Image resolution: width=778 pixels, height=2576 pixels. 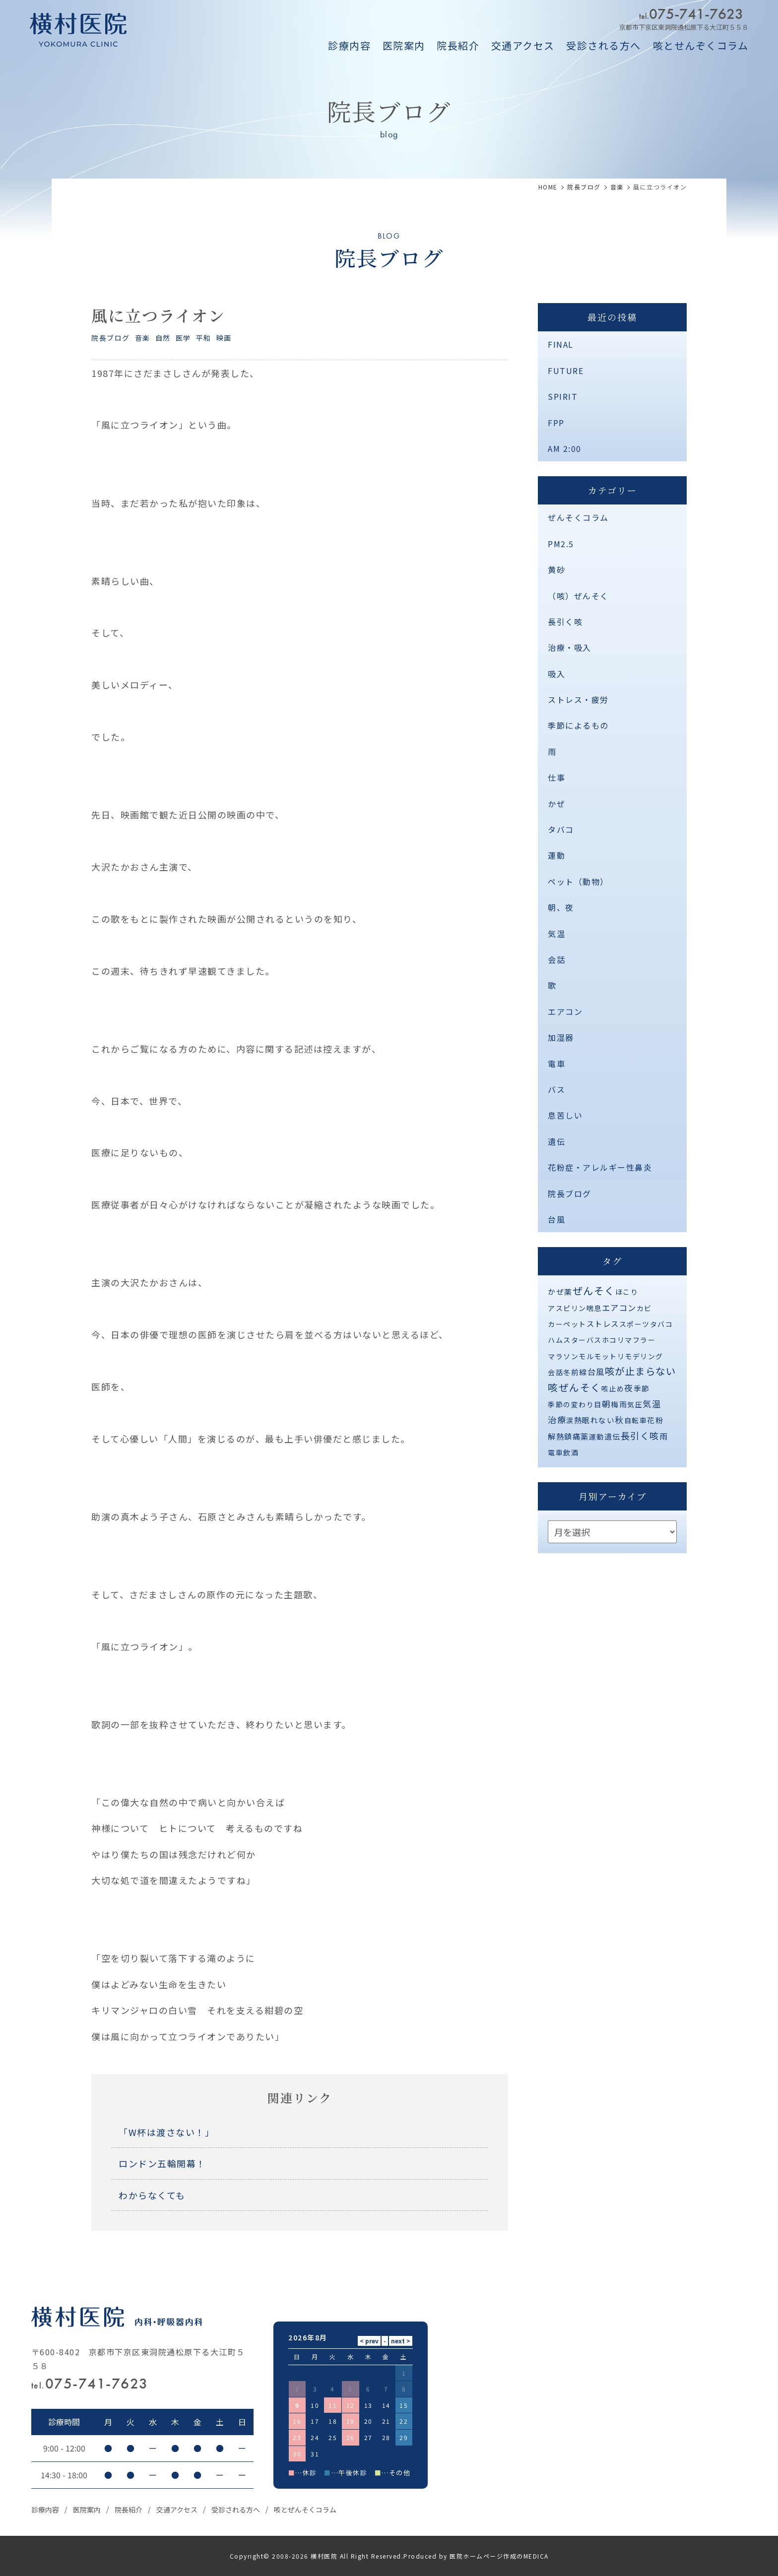 I want to click on FUTURE, so click(x=566, y=371).